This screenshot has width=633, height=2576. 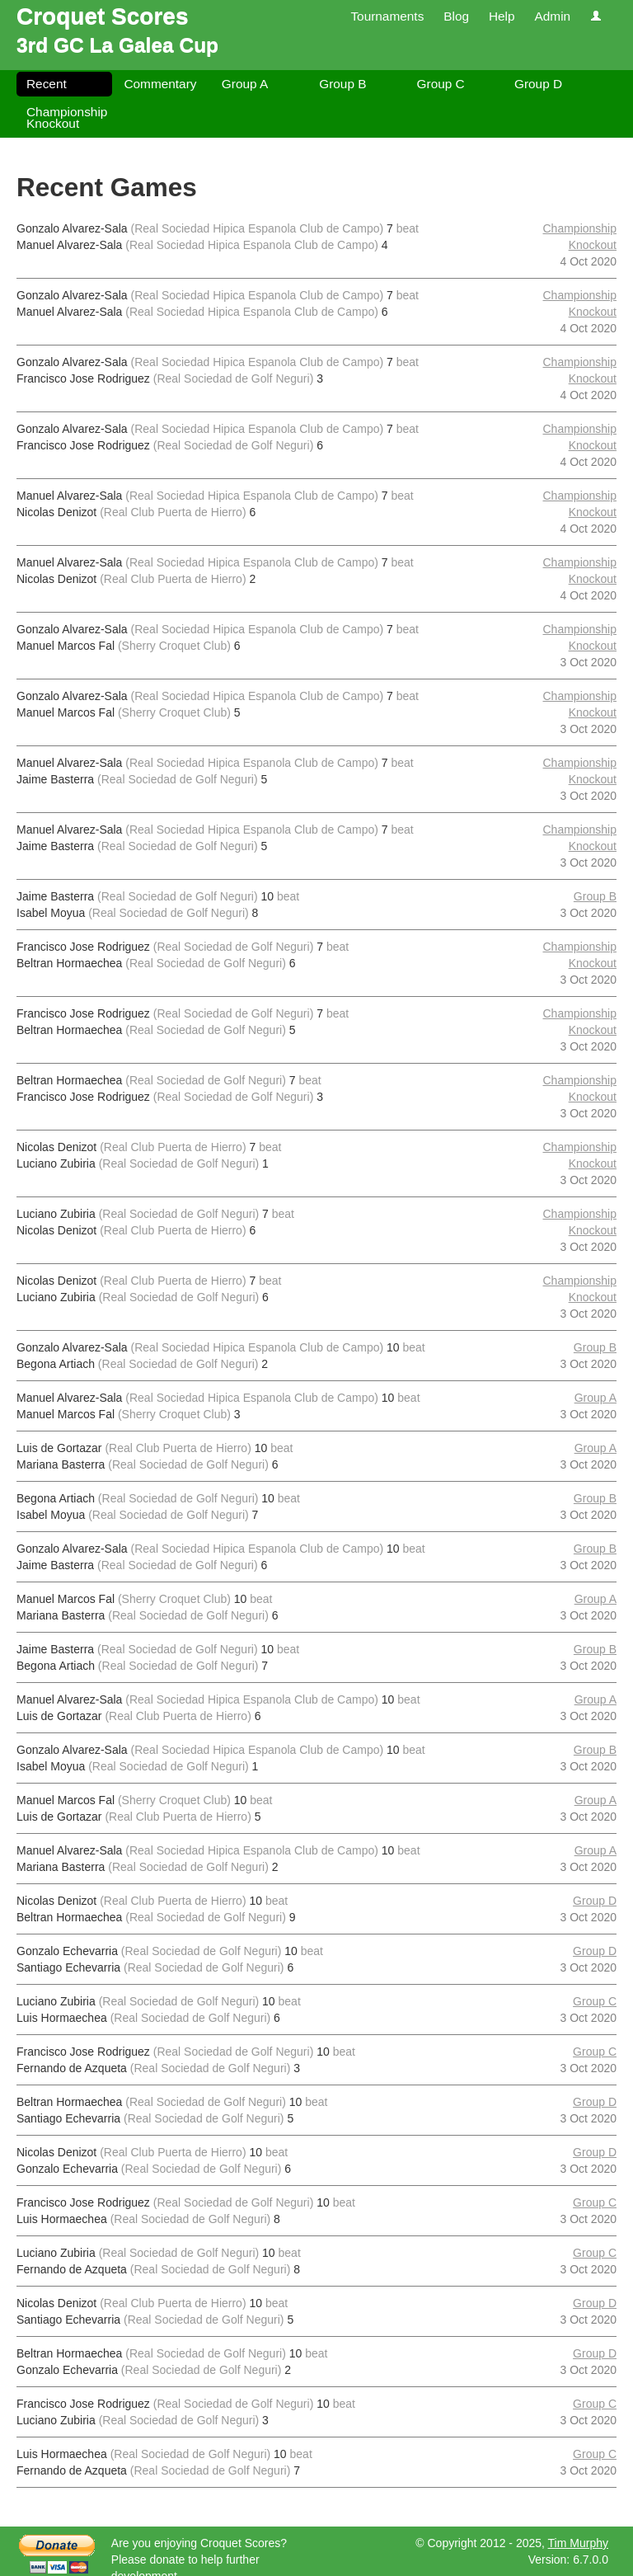 What do you see at coordinates (160, 84) in the screenshot?
I see `Commentary` at bounding box center [160, 84].